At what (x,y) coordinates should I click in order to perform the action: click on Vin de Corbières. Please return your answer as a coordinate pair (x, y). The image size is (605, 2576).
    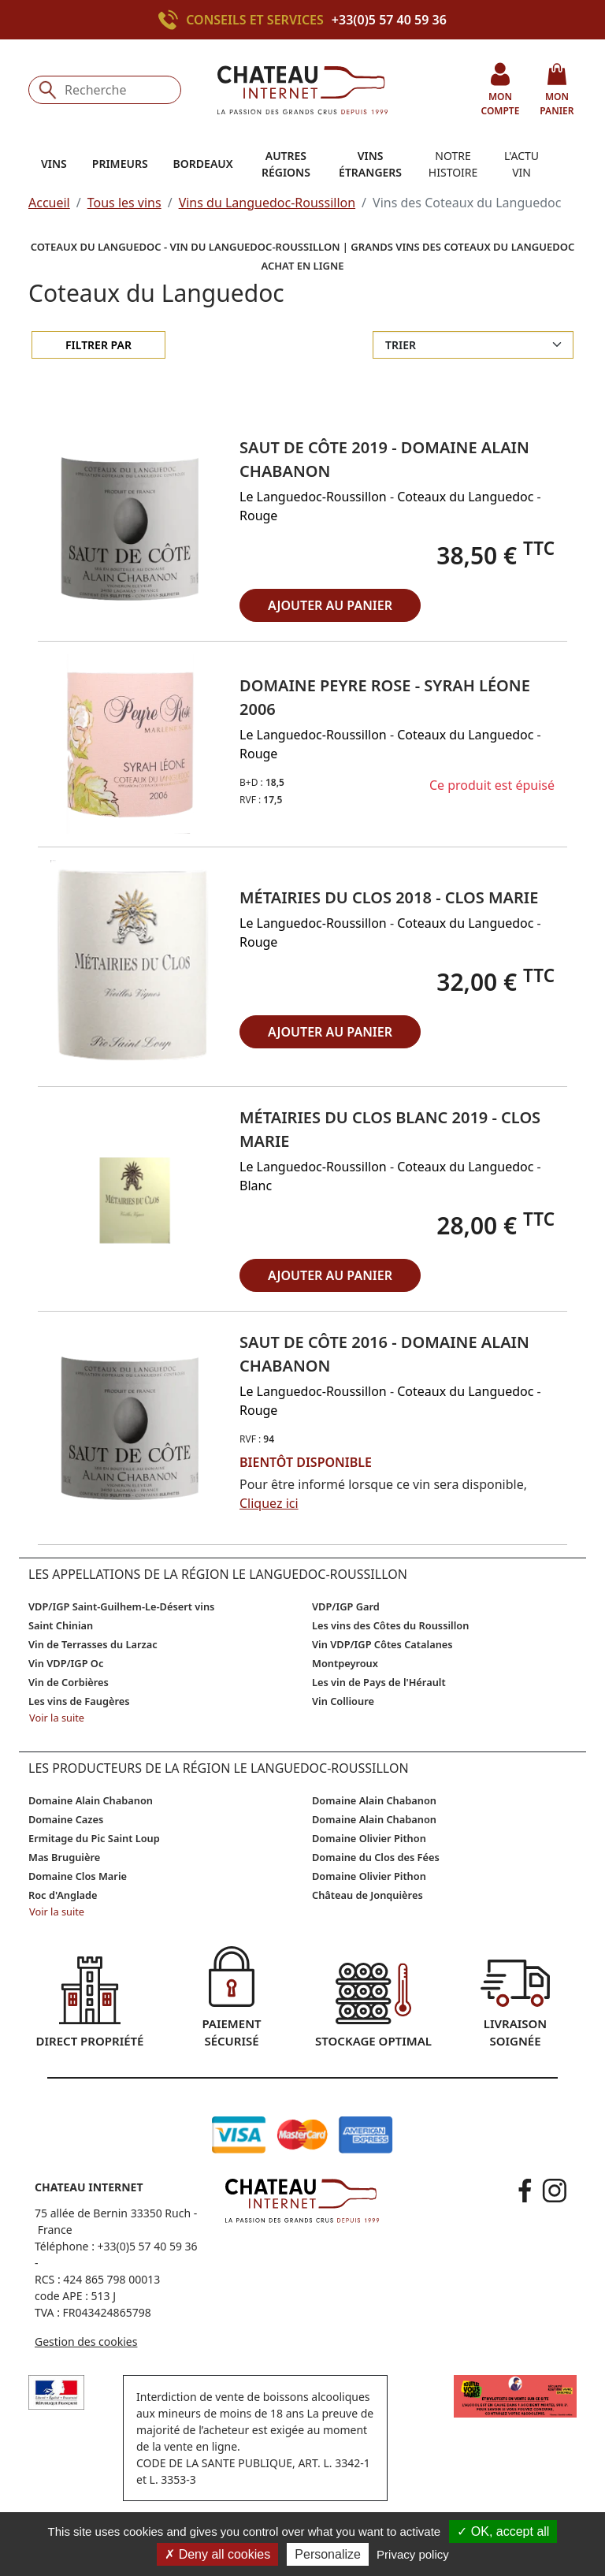
    Looking at the image, I should click on (68, 1682).